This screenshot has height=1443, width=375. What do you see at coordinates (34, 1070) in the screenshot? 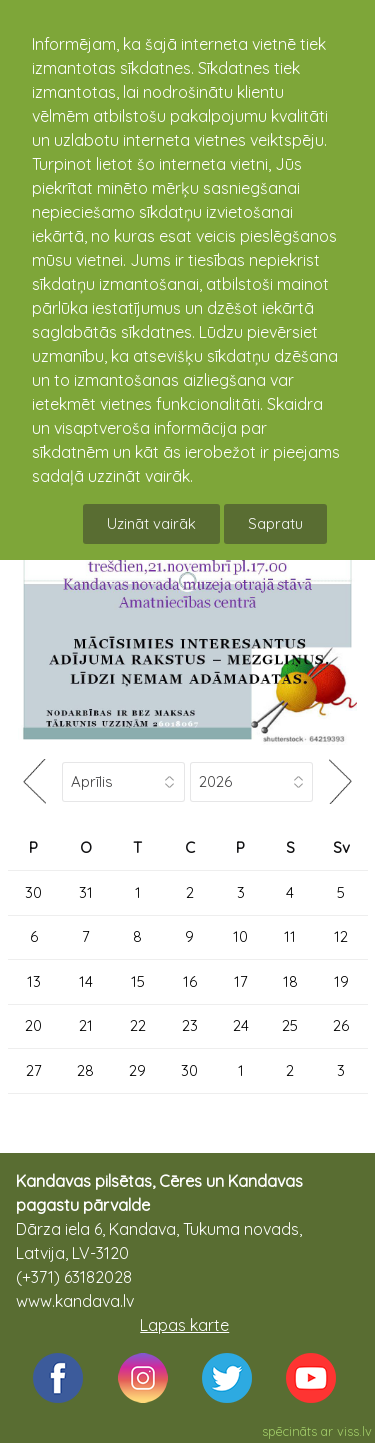
I see `27` at bounding box center [34, 1070].